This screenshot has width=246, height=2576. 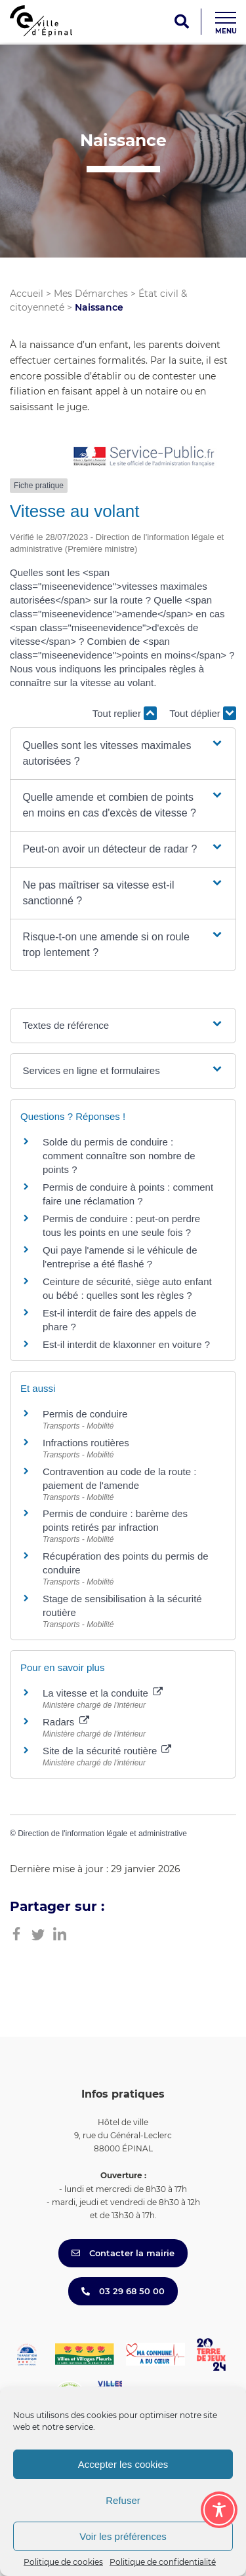 I want to click on Politique de cookies, so click(x=63, y=2562).